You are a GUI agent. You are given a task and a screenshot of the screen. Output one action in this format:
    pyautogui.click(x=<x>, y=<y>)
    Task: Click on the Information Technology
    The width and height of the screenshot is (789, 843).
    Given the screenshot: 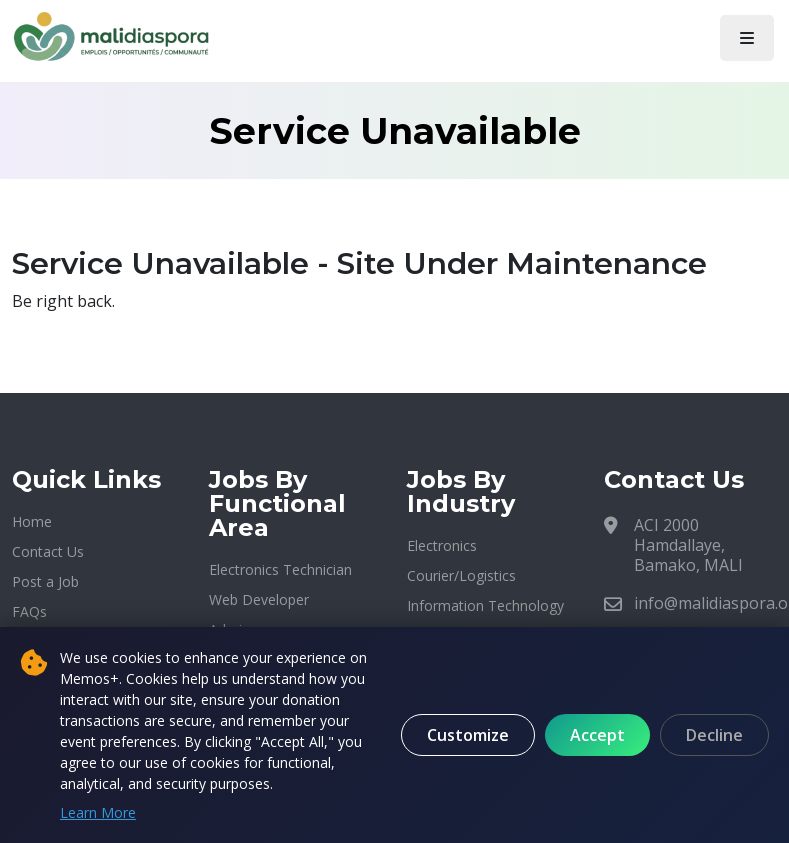 What is the action you would take?
    pyautogui.click(x=485, y=605)
    